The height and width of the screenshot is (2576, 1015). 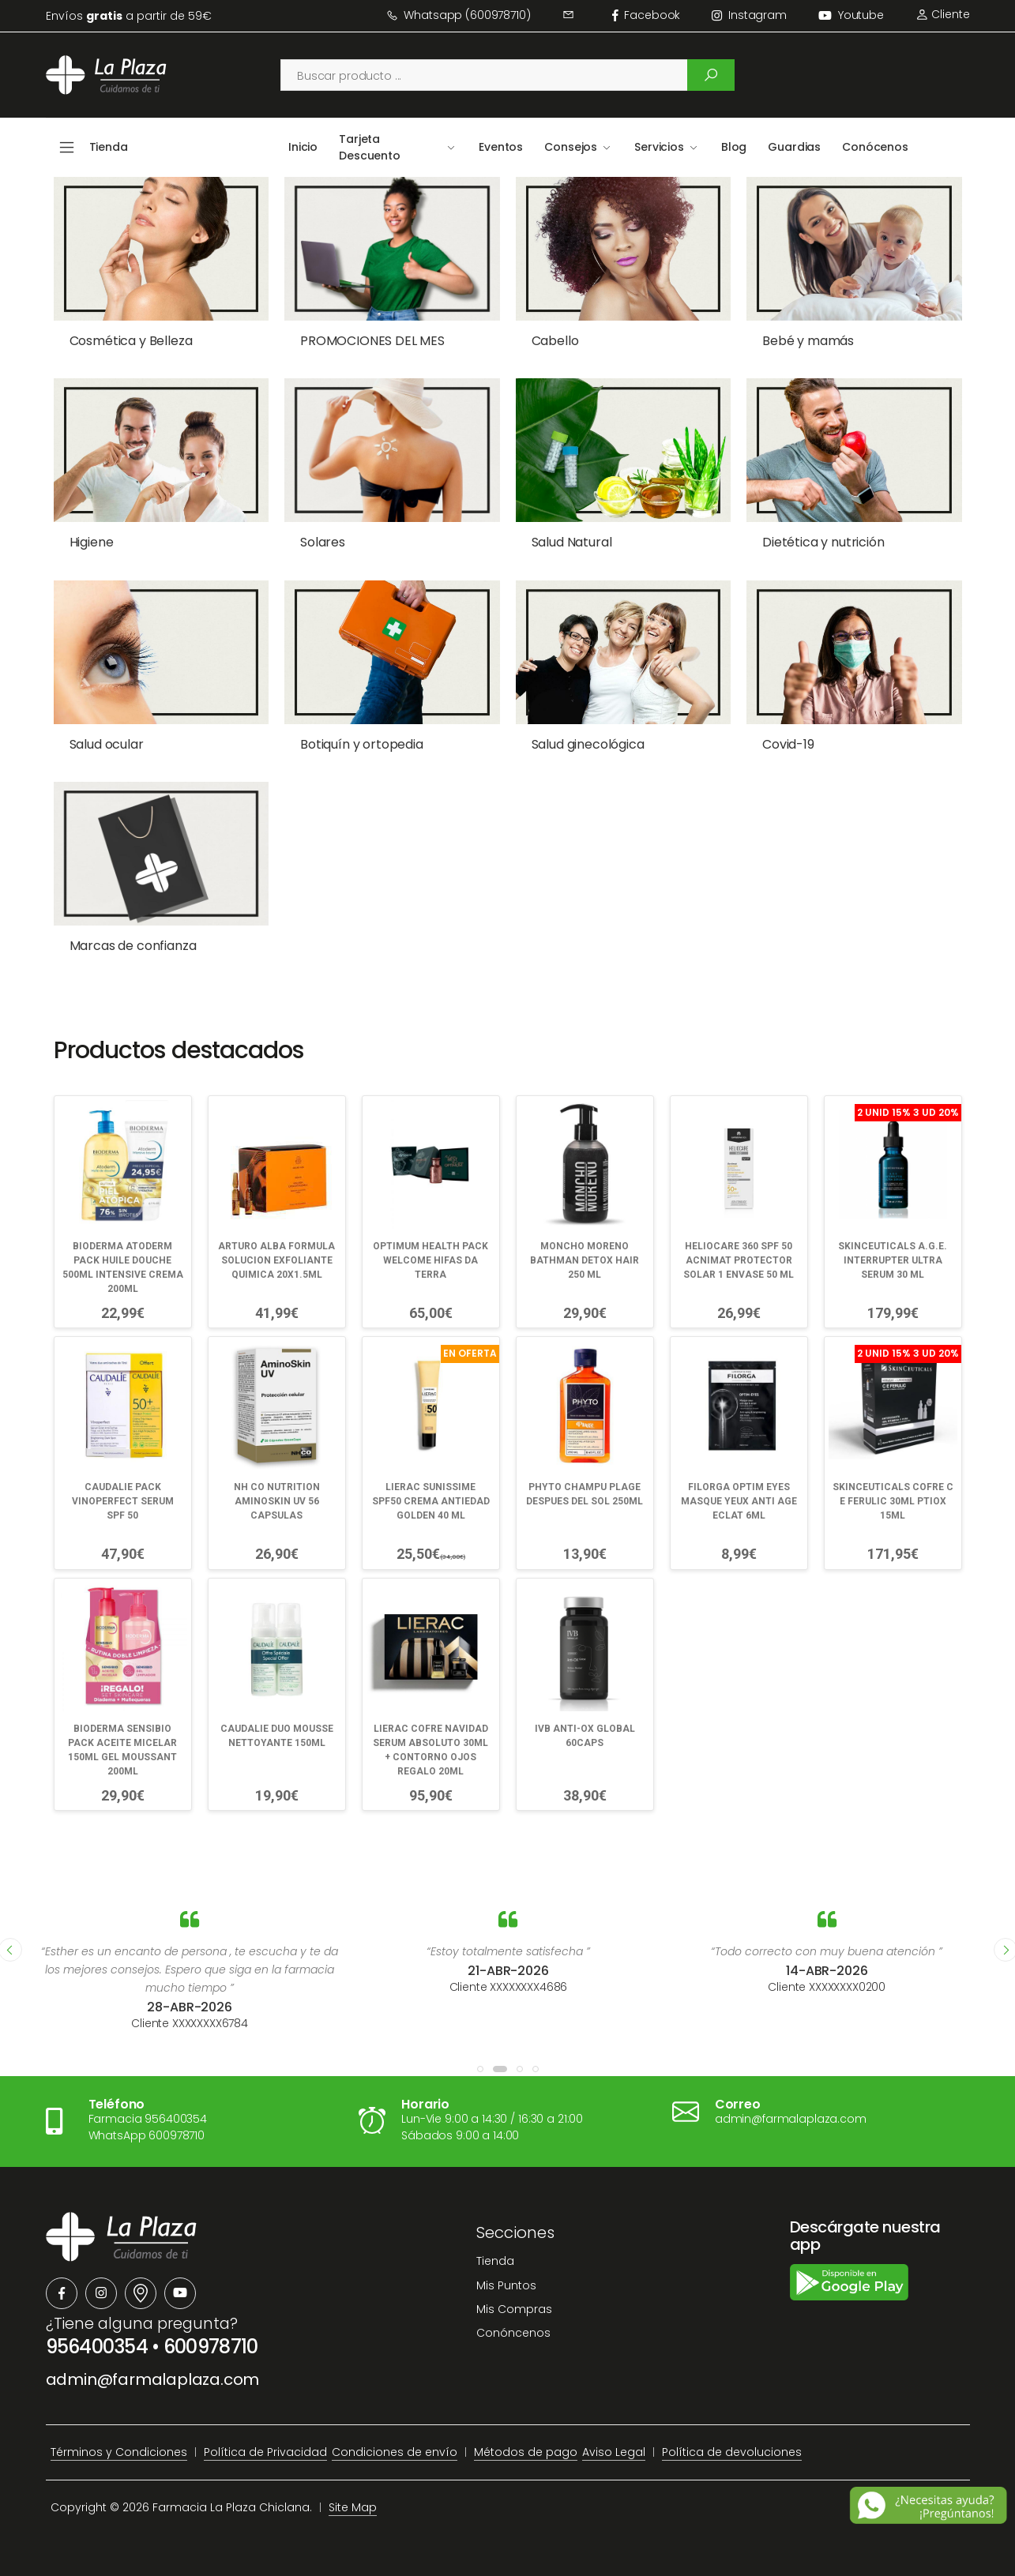 I want to click on Condiciones de envío, so click(x=394, y=2452).